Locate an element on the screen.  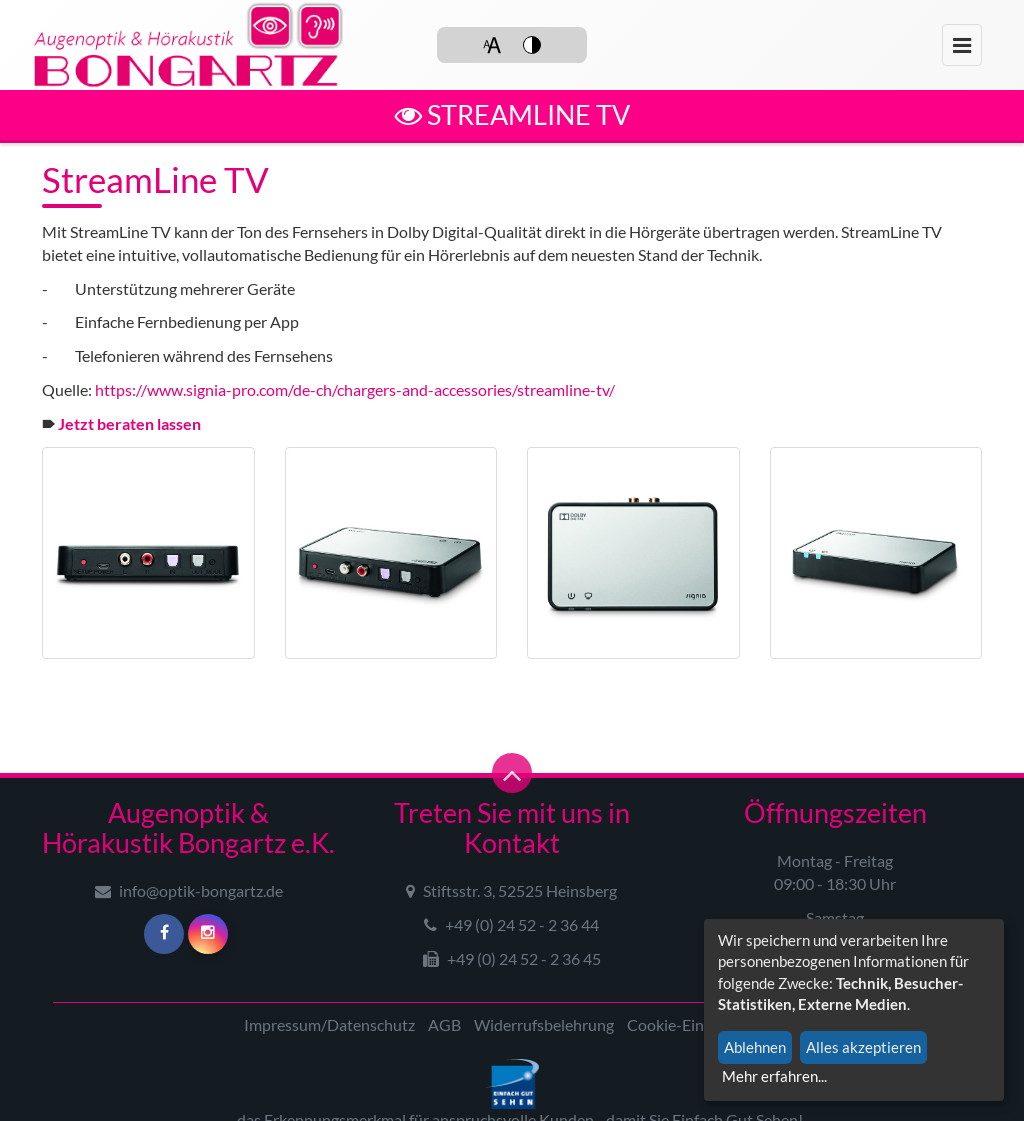
Ablehnen is located at coordinates (755, 1047).